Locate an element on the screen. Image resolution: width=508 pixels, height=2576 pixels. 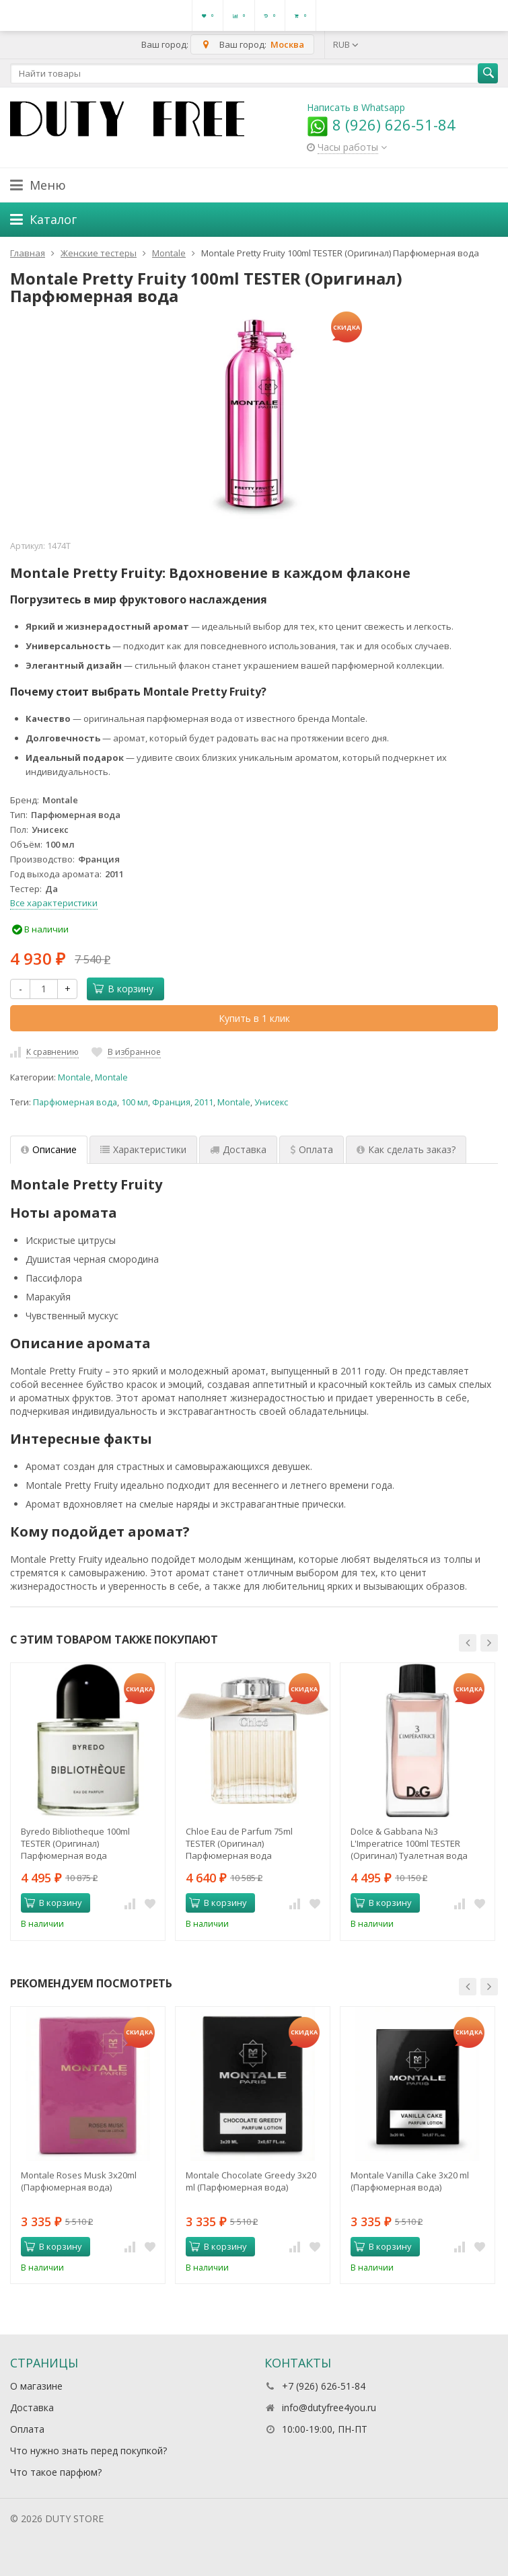
Доставка [tab] is located at coordinates (238, 1149).